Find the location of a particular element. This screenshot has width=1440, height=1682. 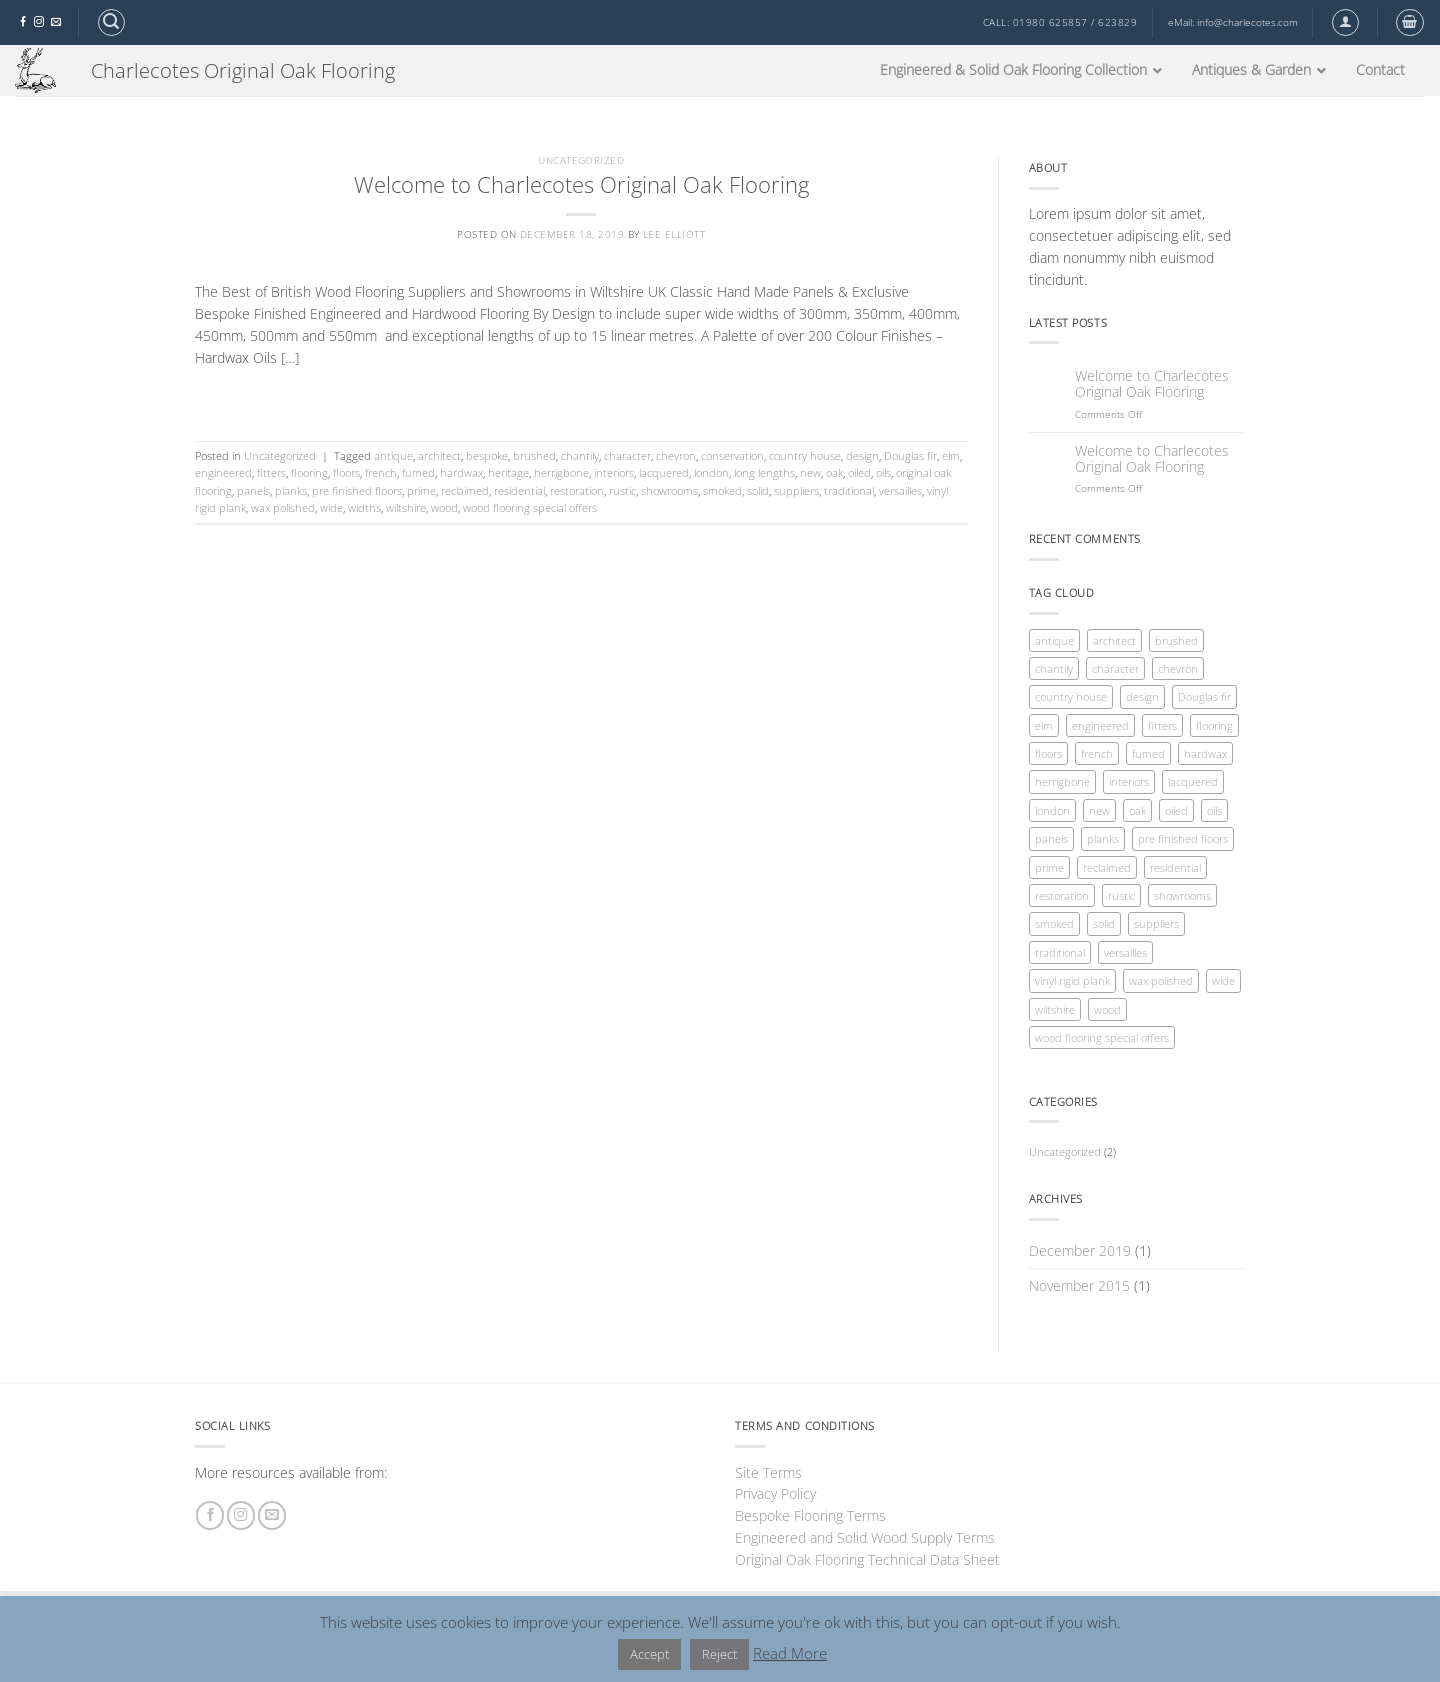

wood is located at coordinates (444, 507).